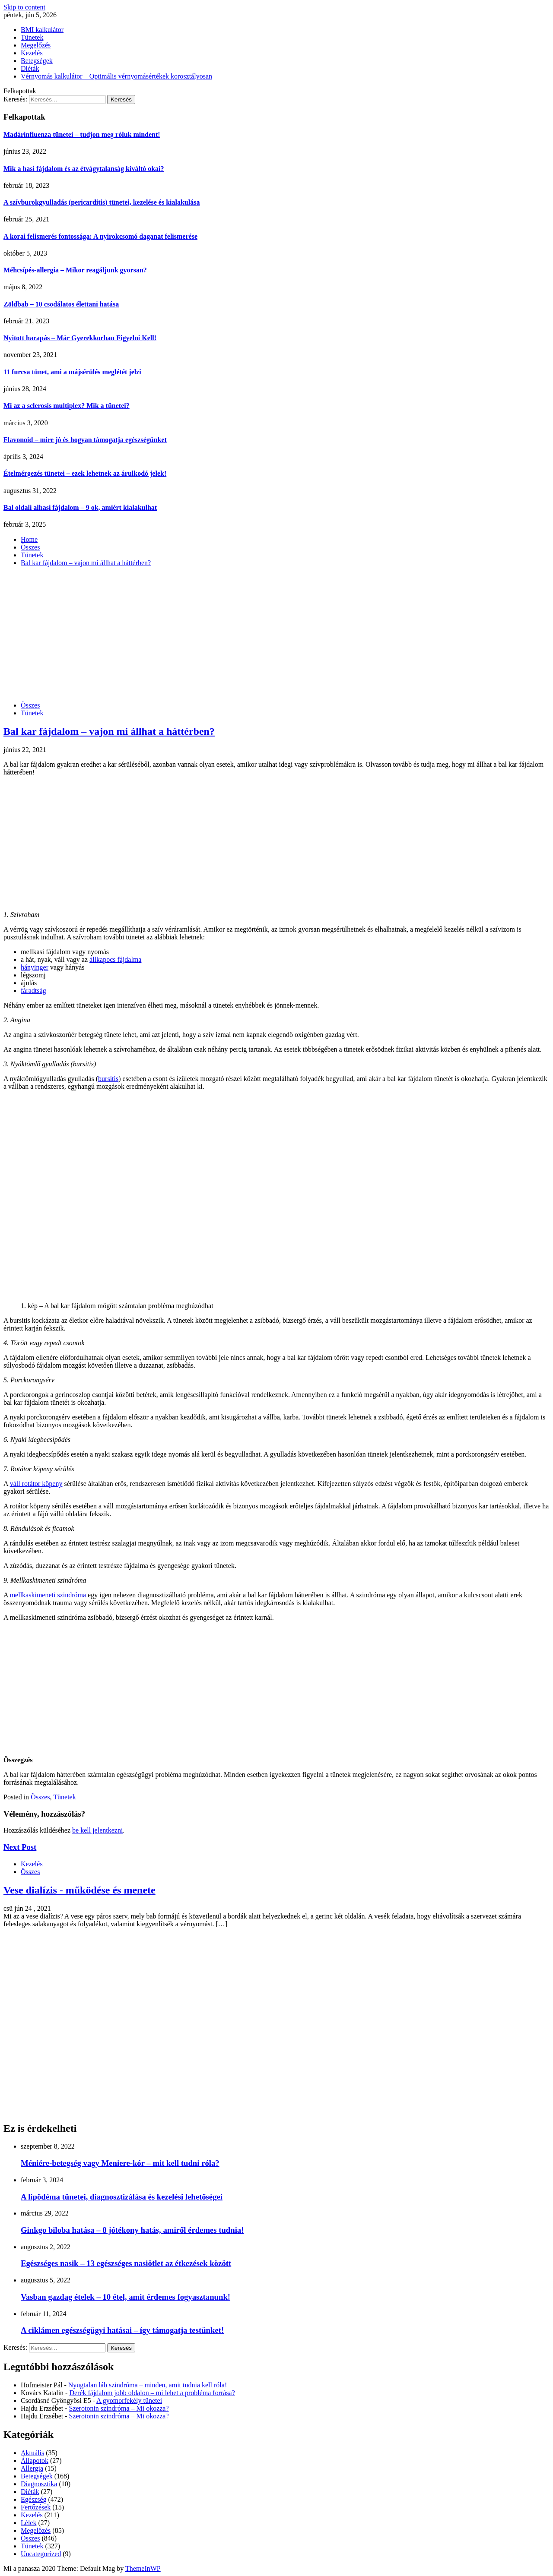 This screenshot has height=2576, width=553. Describe the element at coordinates (80, 507) in the screenshot. I see `Bal oldali alhasi fájdalom – 9 ok, amiért kialakulhat` at that location.